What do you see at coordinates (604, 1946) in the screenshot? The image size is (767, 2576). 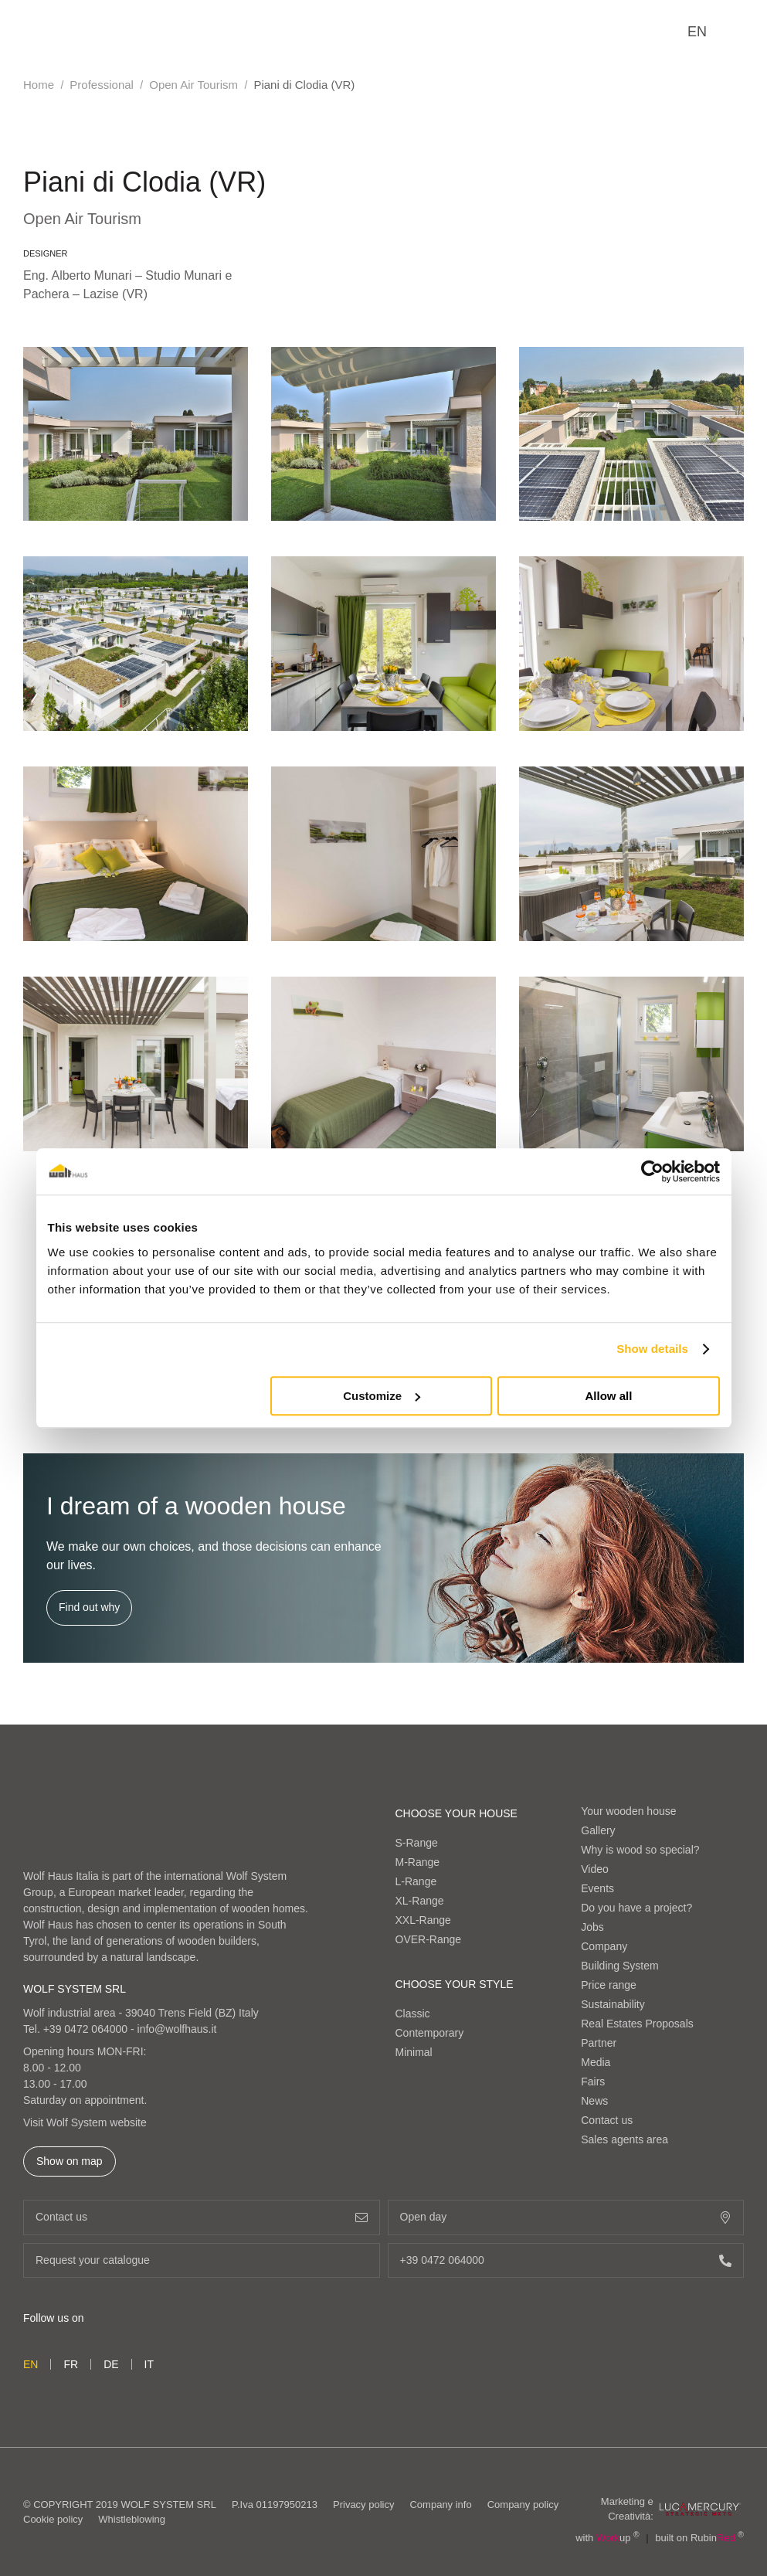 I see `Company` at bounding box center [604, 1946].